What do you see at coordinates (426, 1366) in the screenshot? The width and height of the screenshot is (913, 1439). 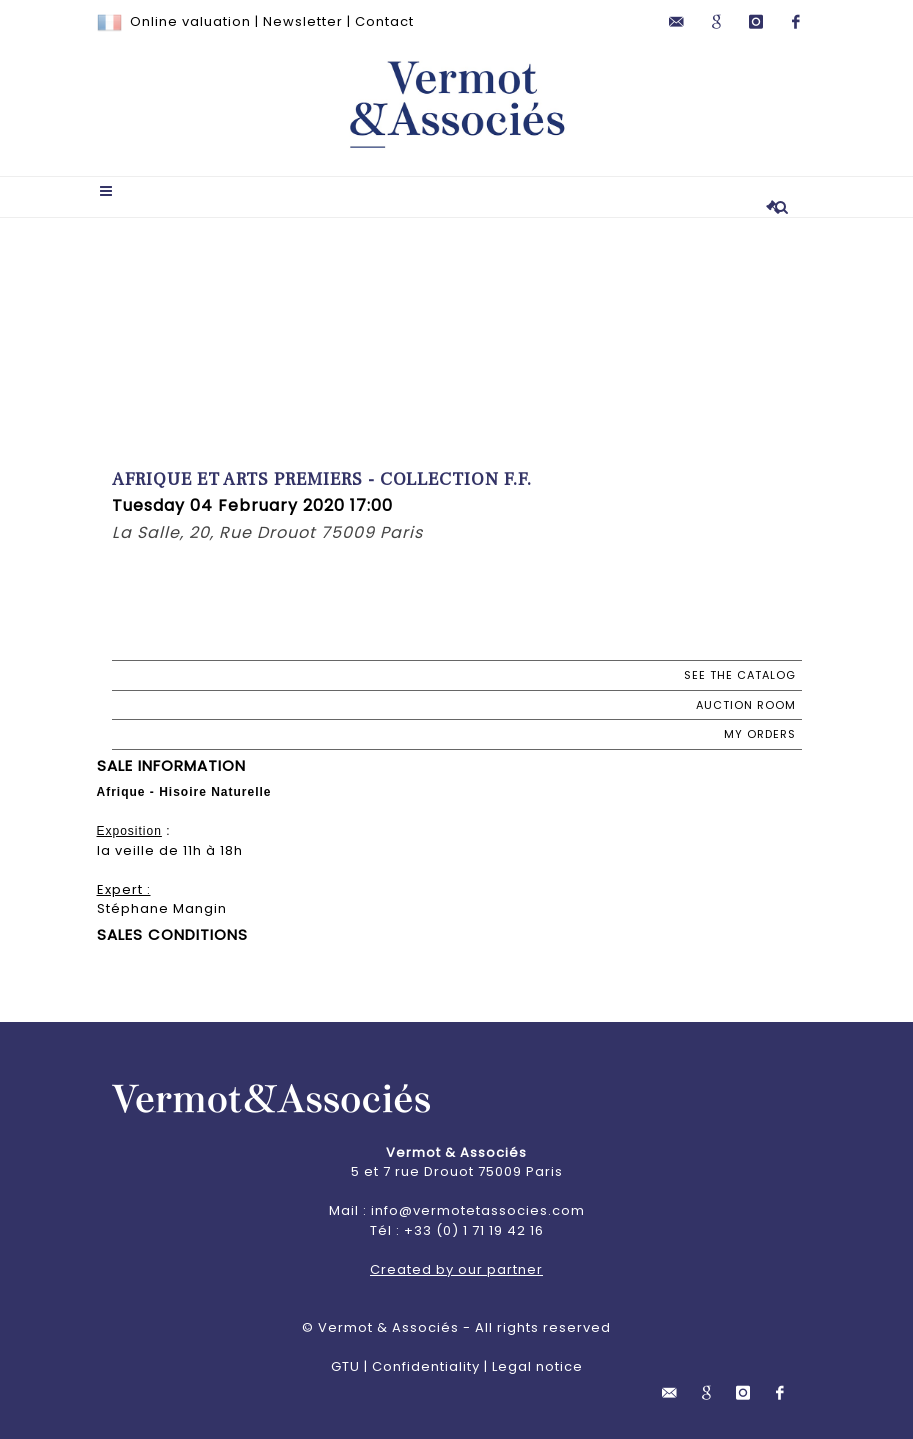 I see `Confidentiality` at bounding box center [426, 1366].